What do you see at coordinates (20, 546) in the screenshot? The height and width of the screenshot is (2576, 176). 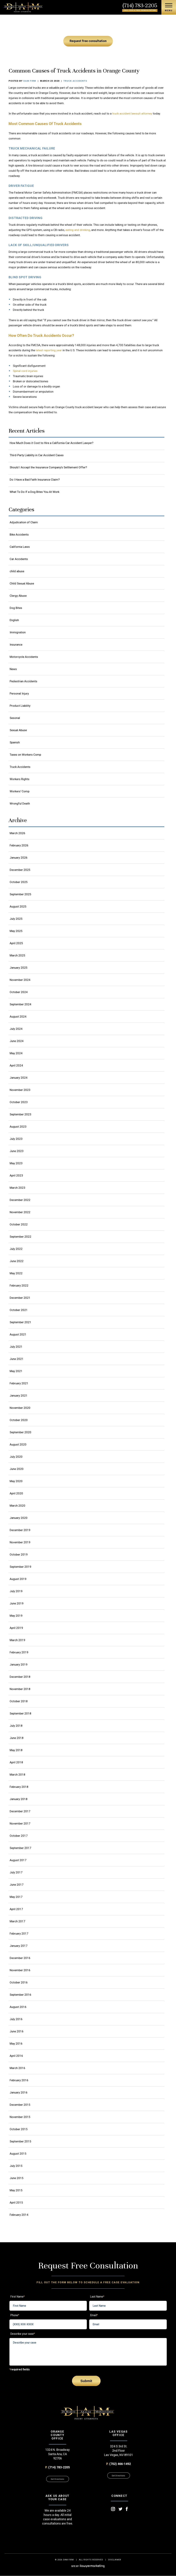 I see `California Laws` at bounding box center [20, 546].